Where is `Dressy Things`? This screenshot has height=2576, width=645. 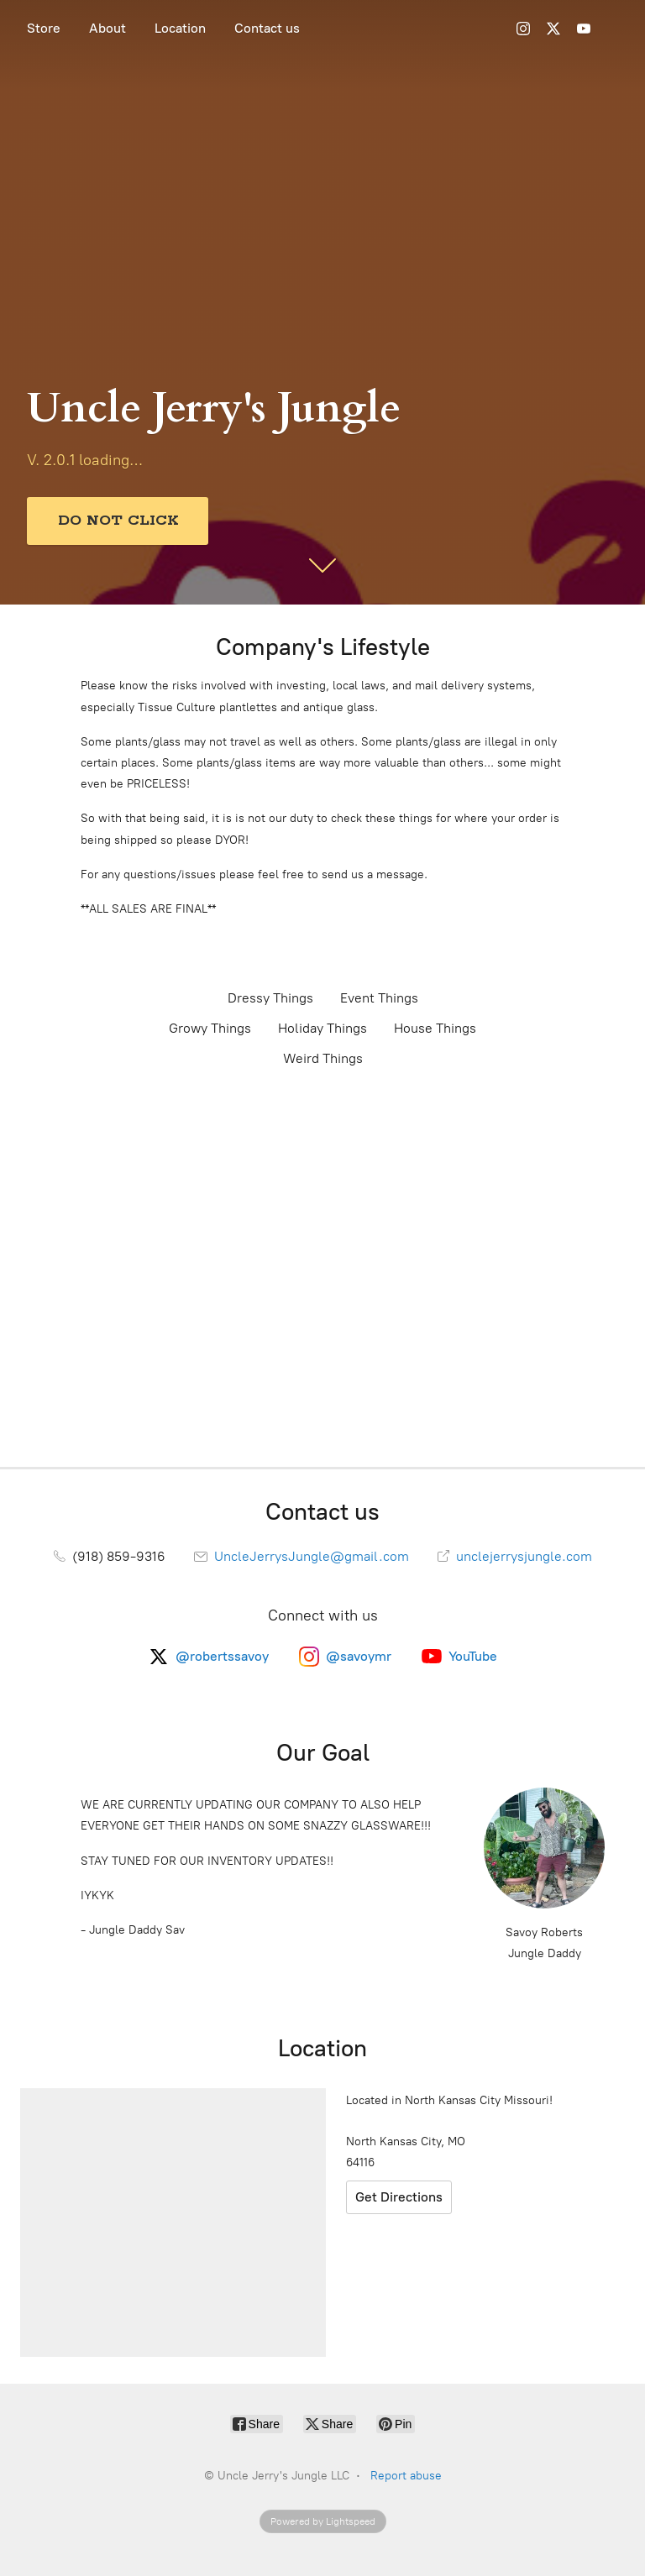
Dressy Things is located at coordinates (270, 998).